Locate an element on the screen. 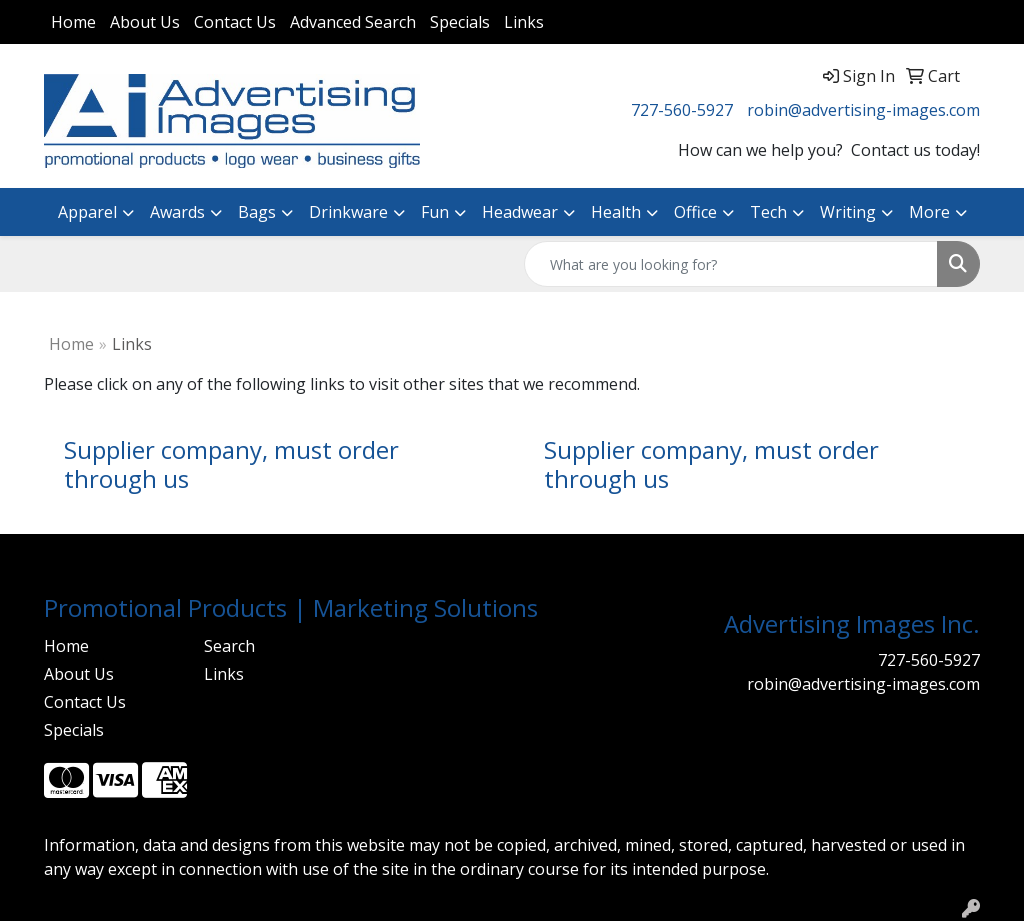 The width and height of the screenshot is (1024, 921). Links is located at coordinates (524, 22).